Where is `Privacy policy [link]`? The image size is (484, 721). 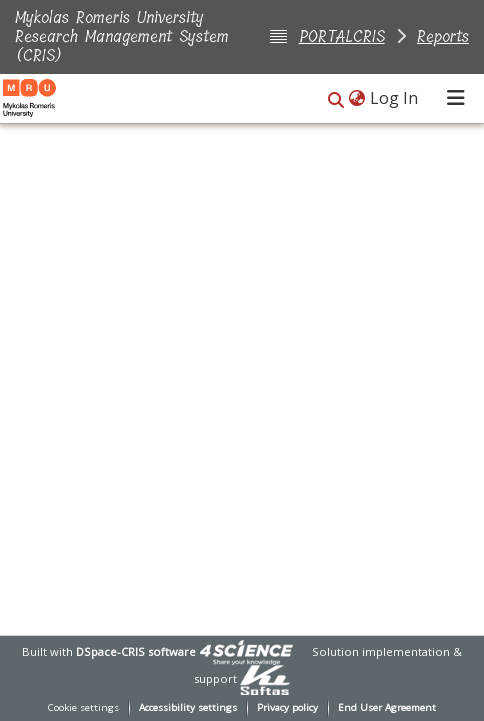 Privacy policy [link] is located at coordinates (287, 707).